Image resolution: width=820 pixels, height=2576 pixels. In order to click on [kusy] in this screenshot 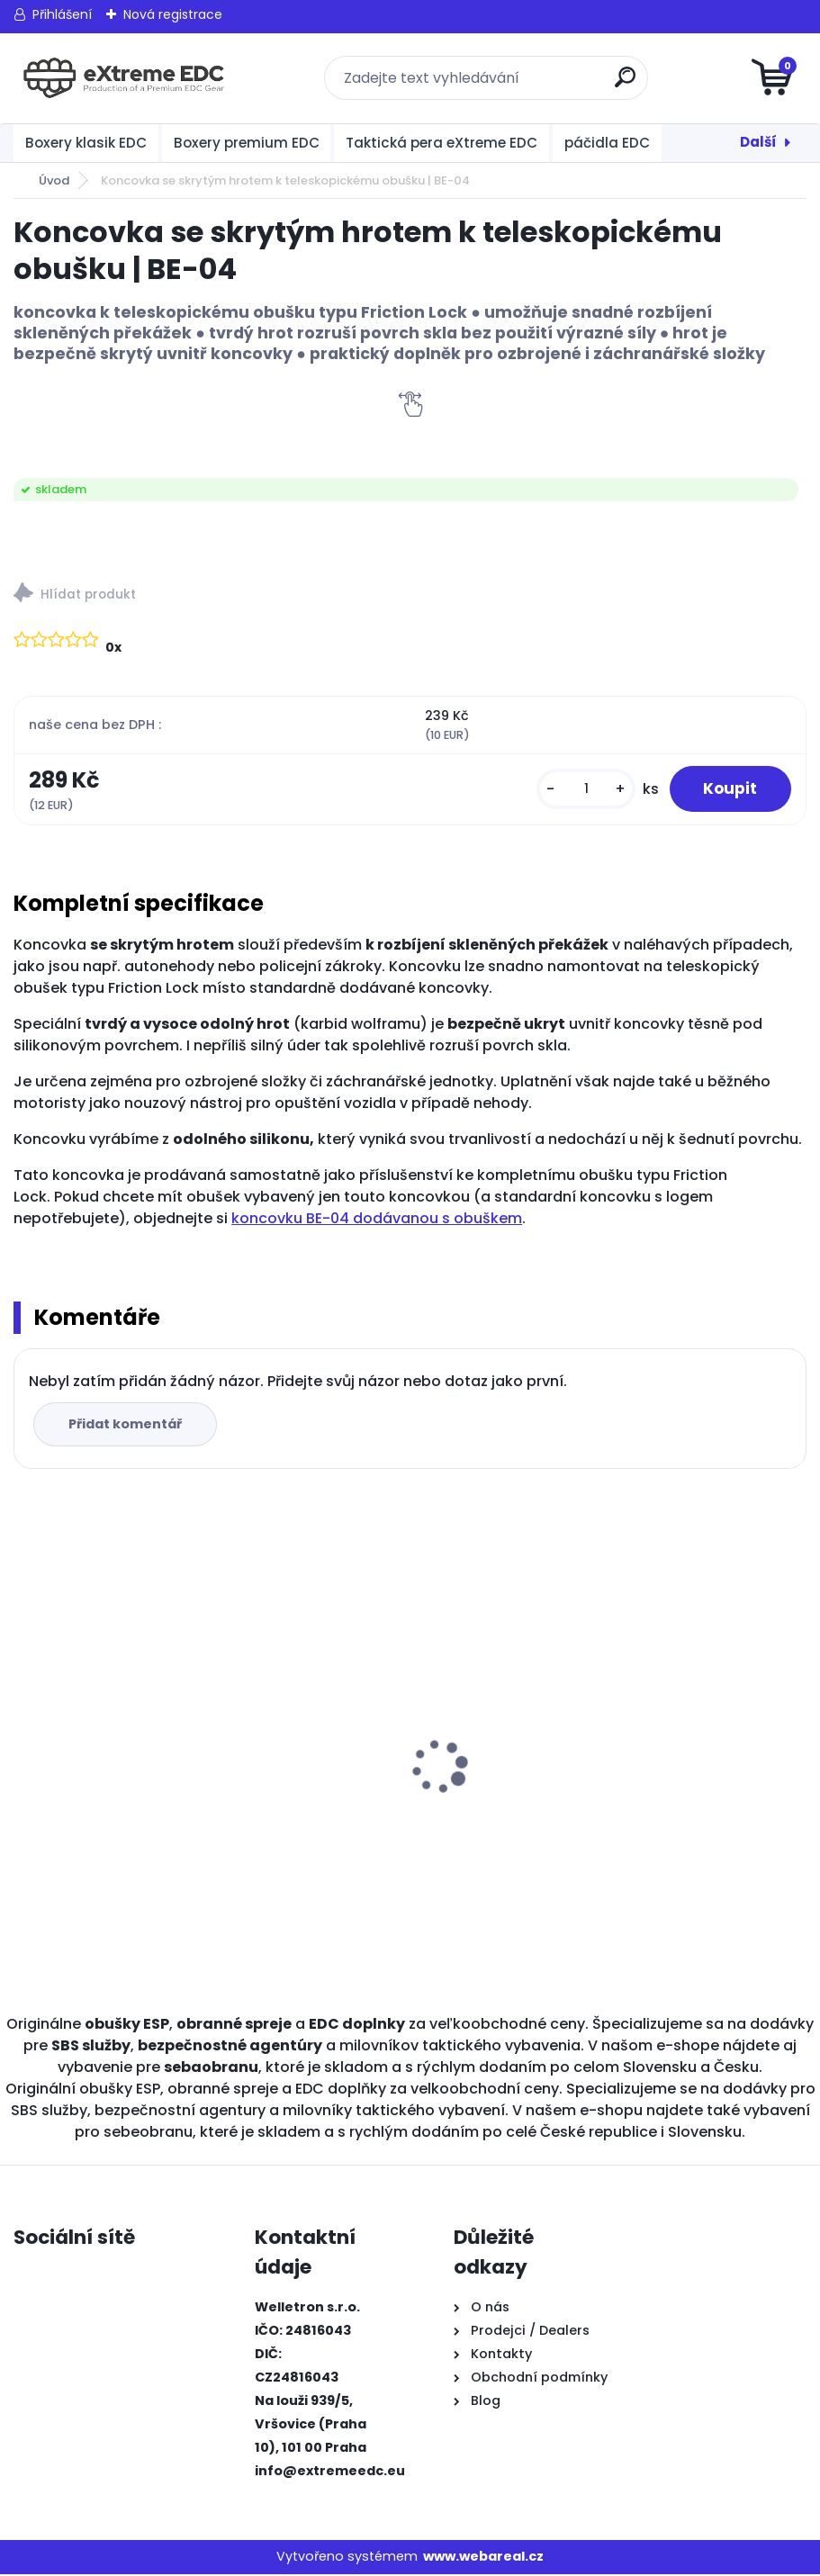, I will do `click(580, 790)`.